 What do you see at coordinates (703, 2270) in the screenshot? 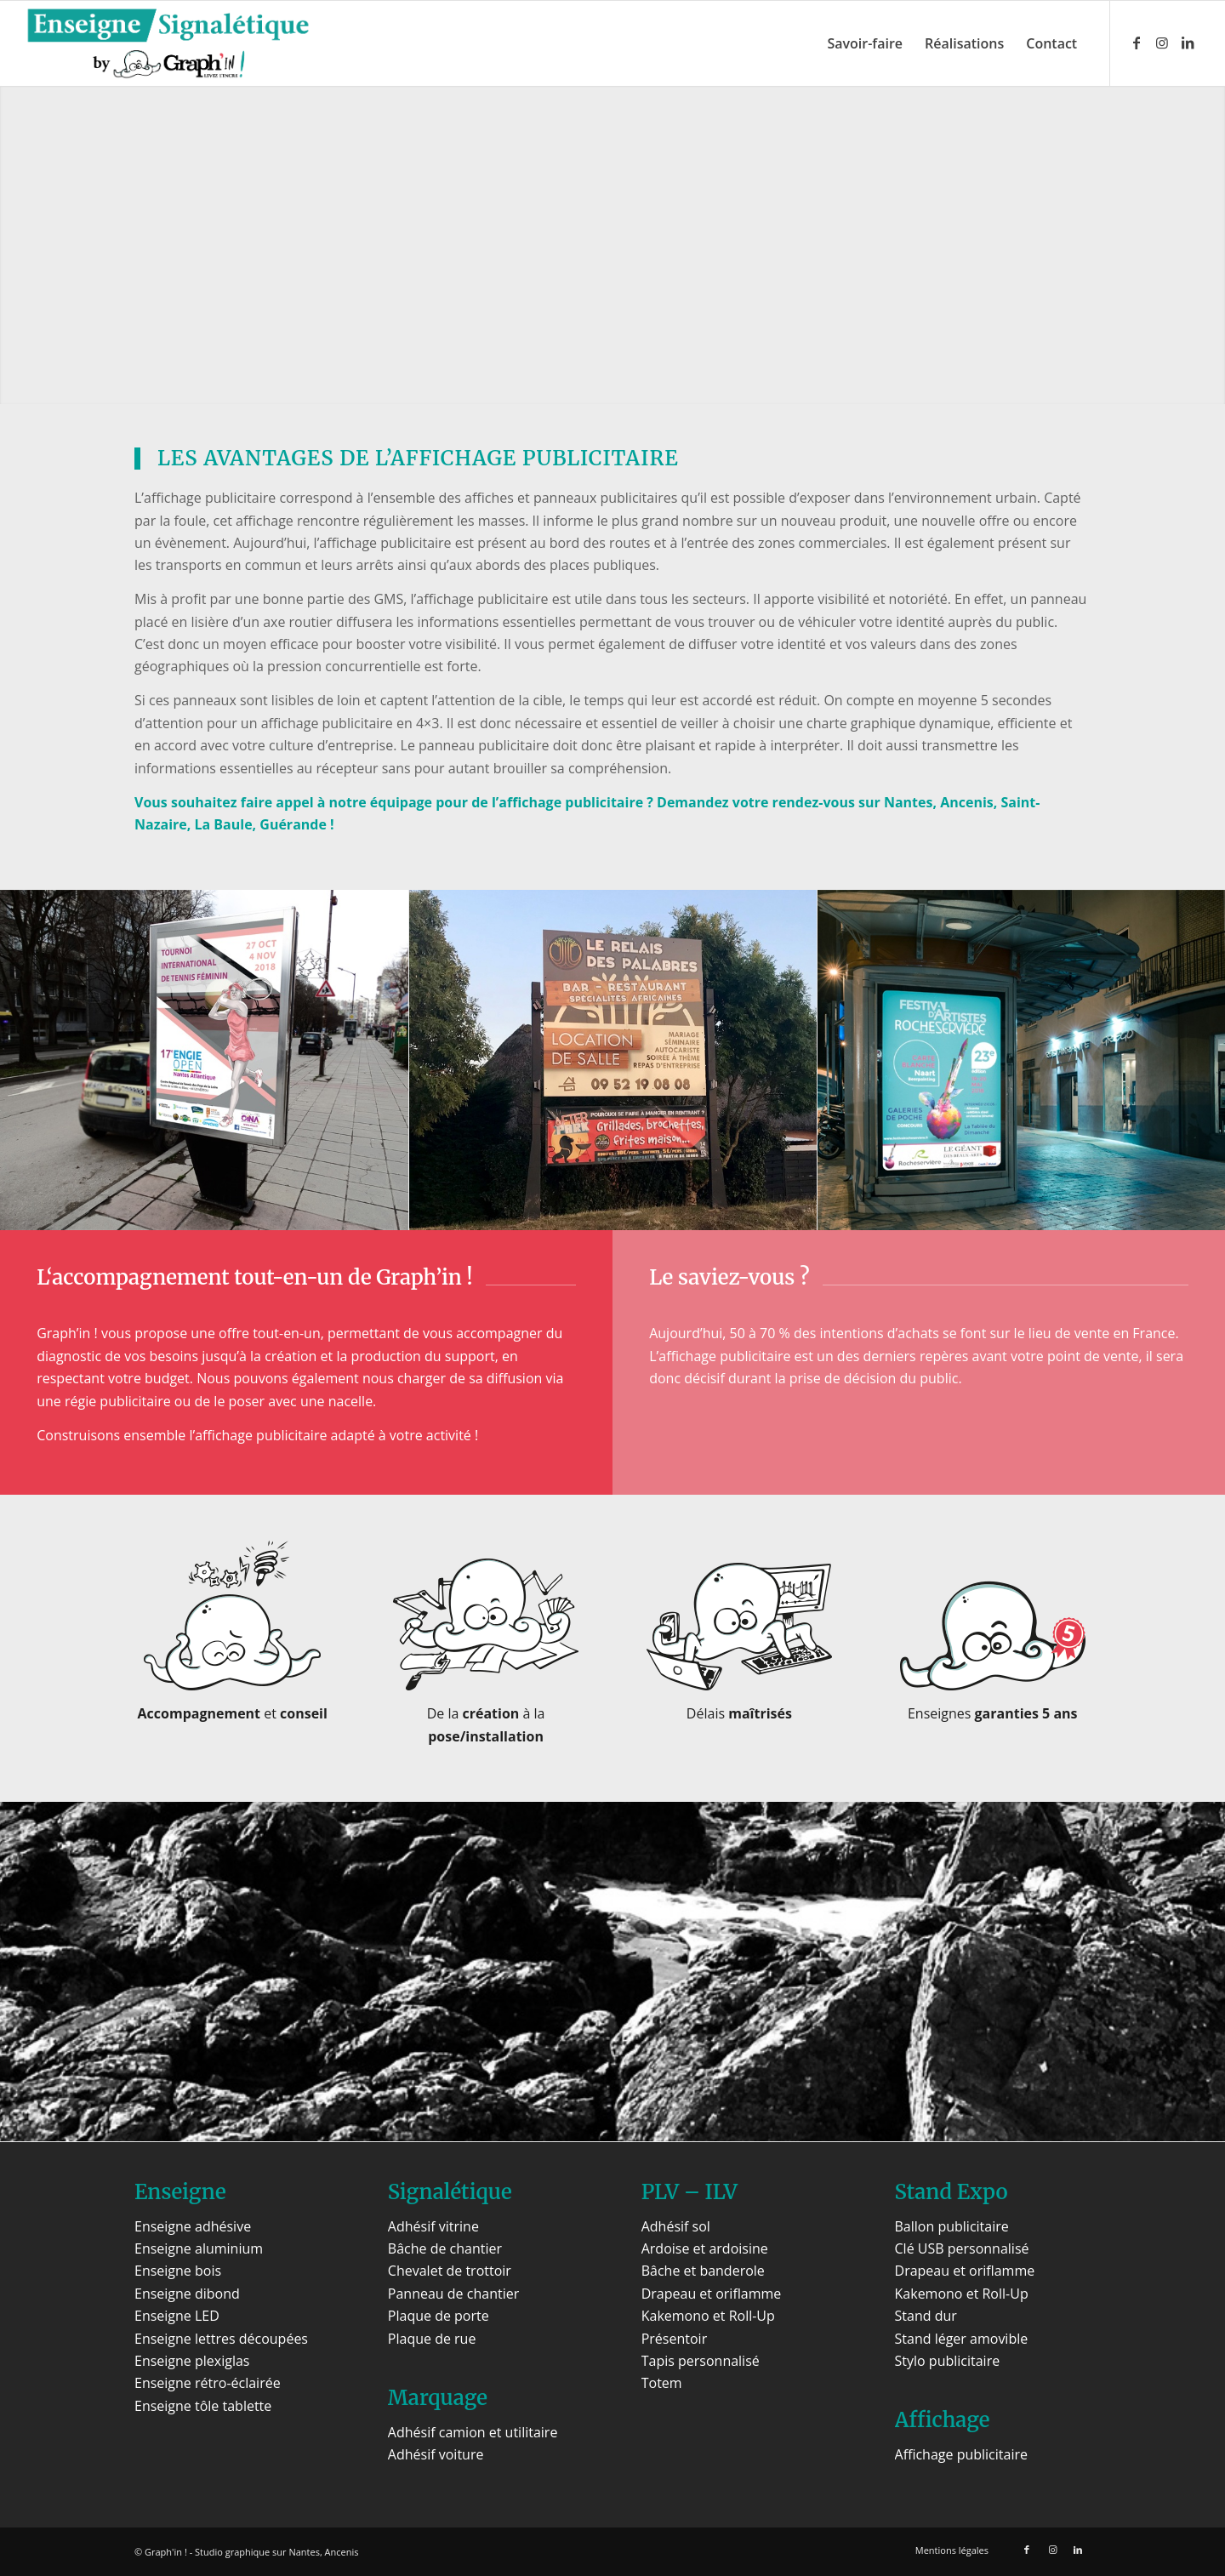
I see `Bâche et banderole` at bounding box center [703, 2270].